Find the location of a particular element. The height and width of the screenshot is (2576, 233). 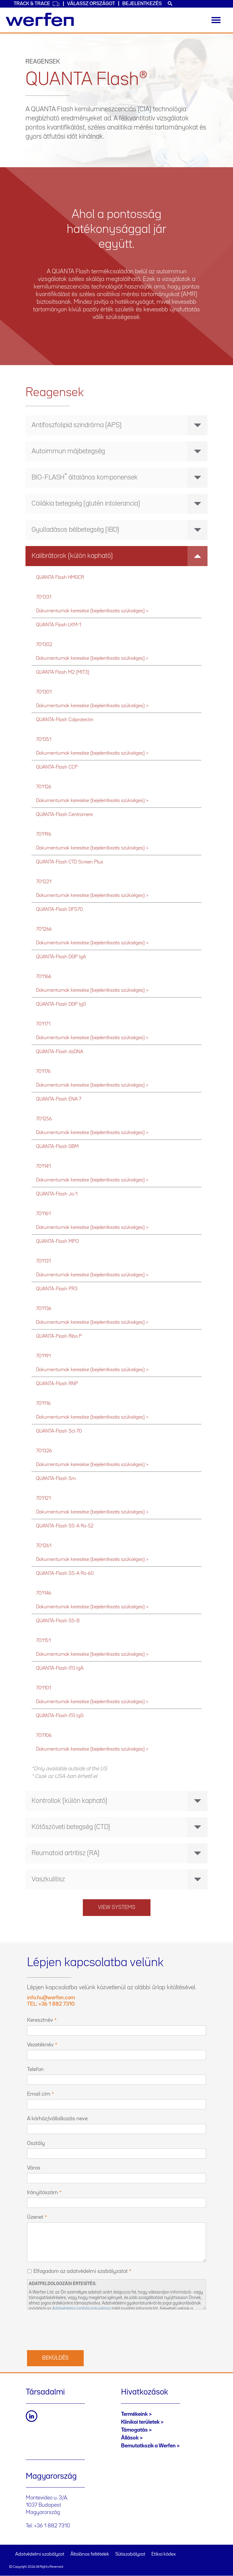

701141 is located at coordinates (43, 1166).